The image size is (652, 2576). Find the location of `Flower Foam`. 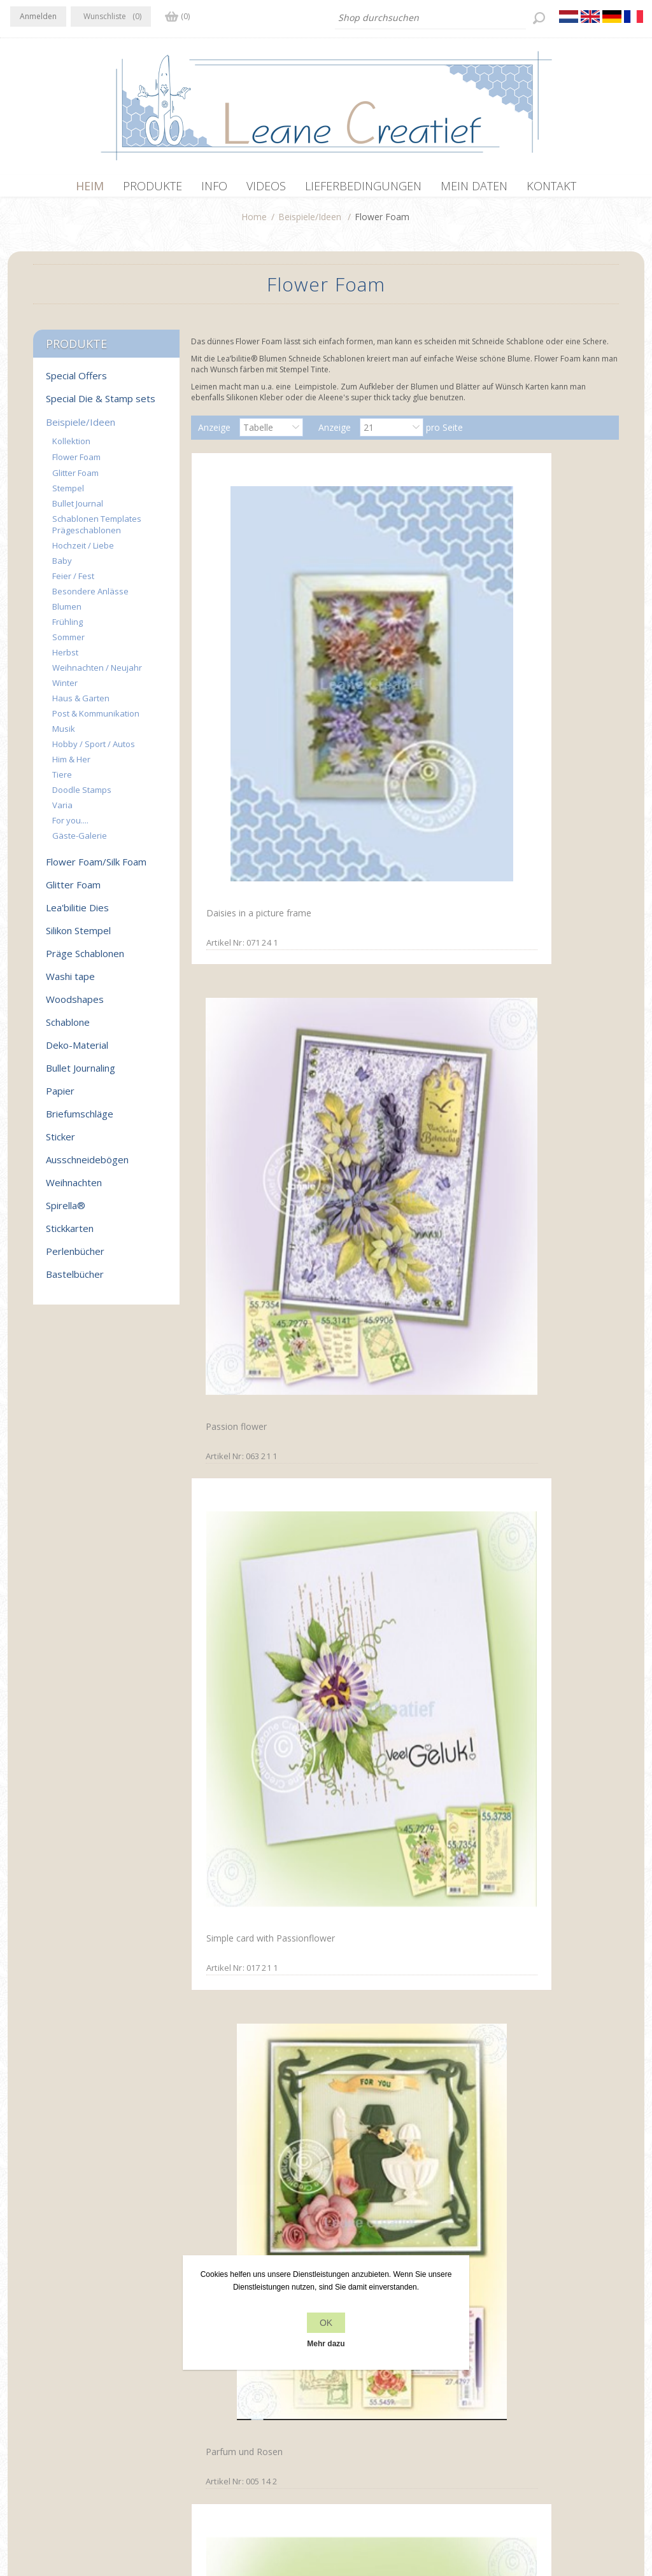

Flower Foam is located at coordinates (76, 463).